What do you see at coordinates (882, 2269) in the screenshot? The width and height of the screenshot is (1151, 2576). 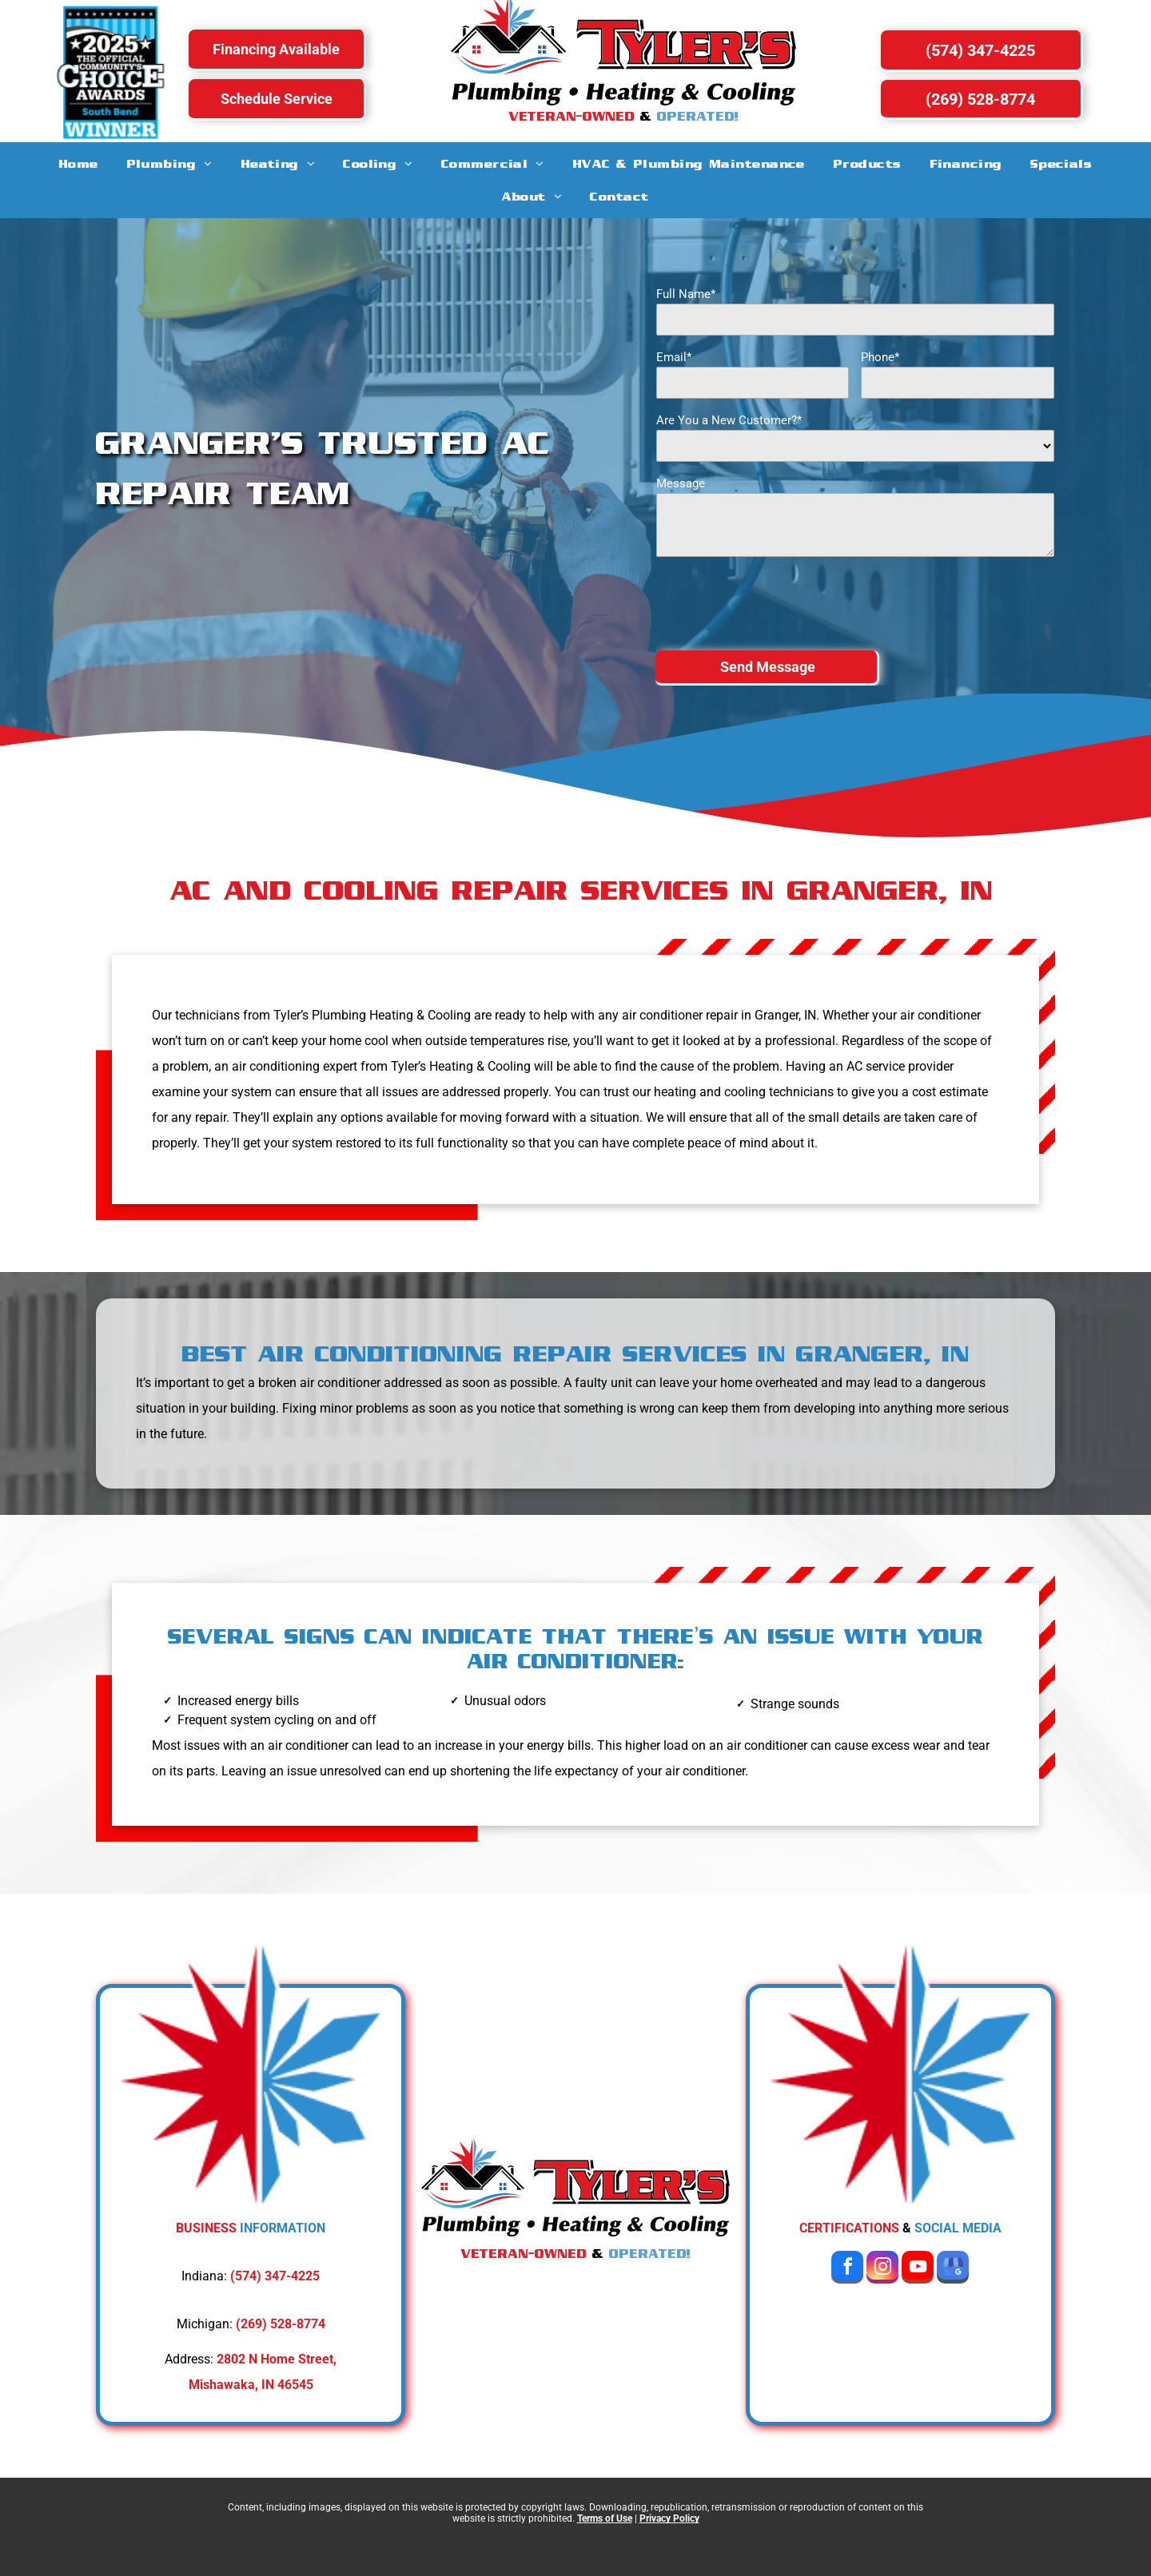 I see `[instagram]` at bounding box center [882, 2269].